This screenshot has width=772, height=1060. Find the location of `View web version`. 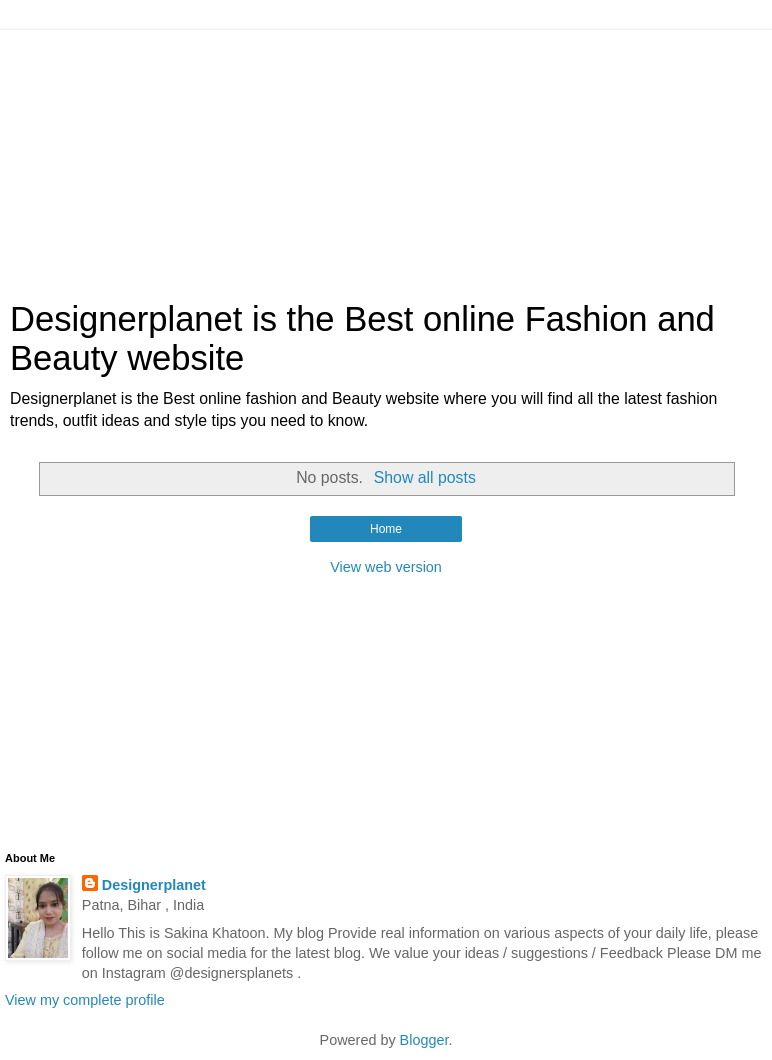

View web version is located at coordinates (386, 567).